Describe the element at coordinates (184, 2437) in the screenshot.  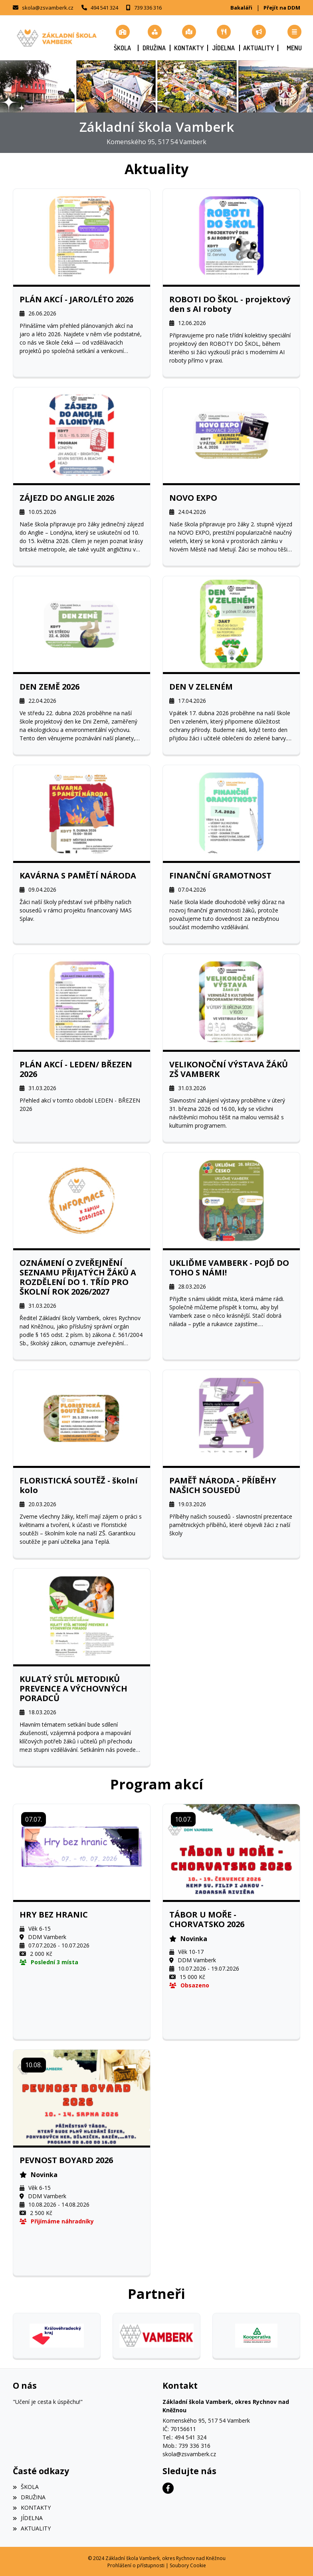
I see `Tel.: 494 541 324` at that location.